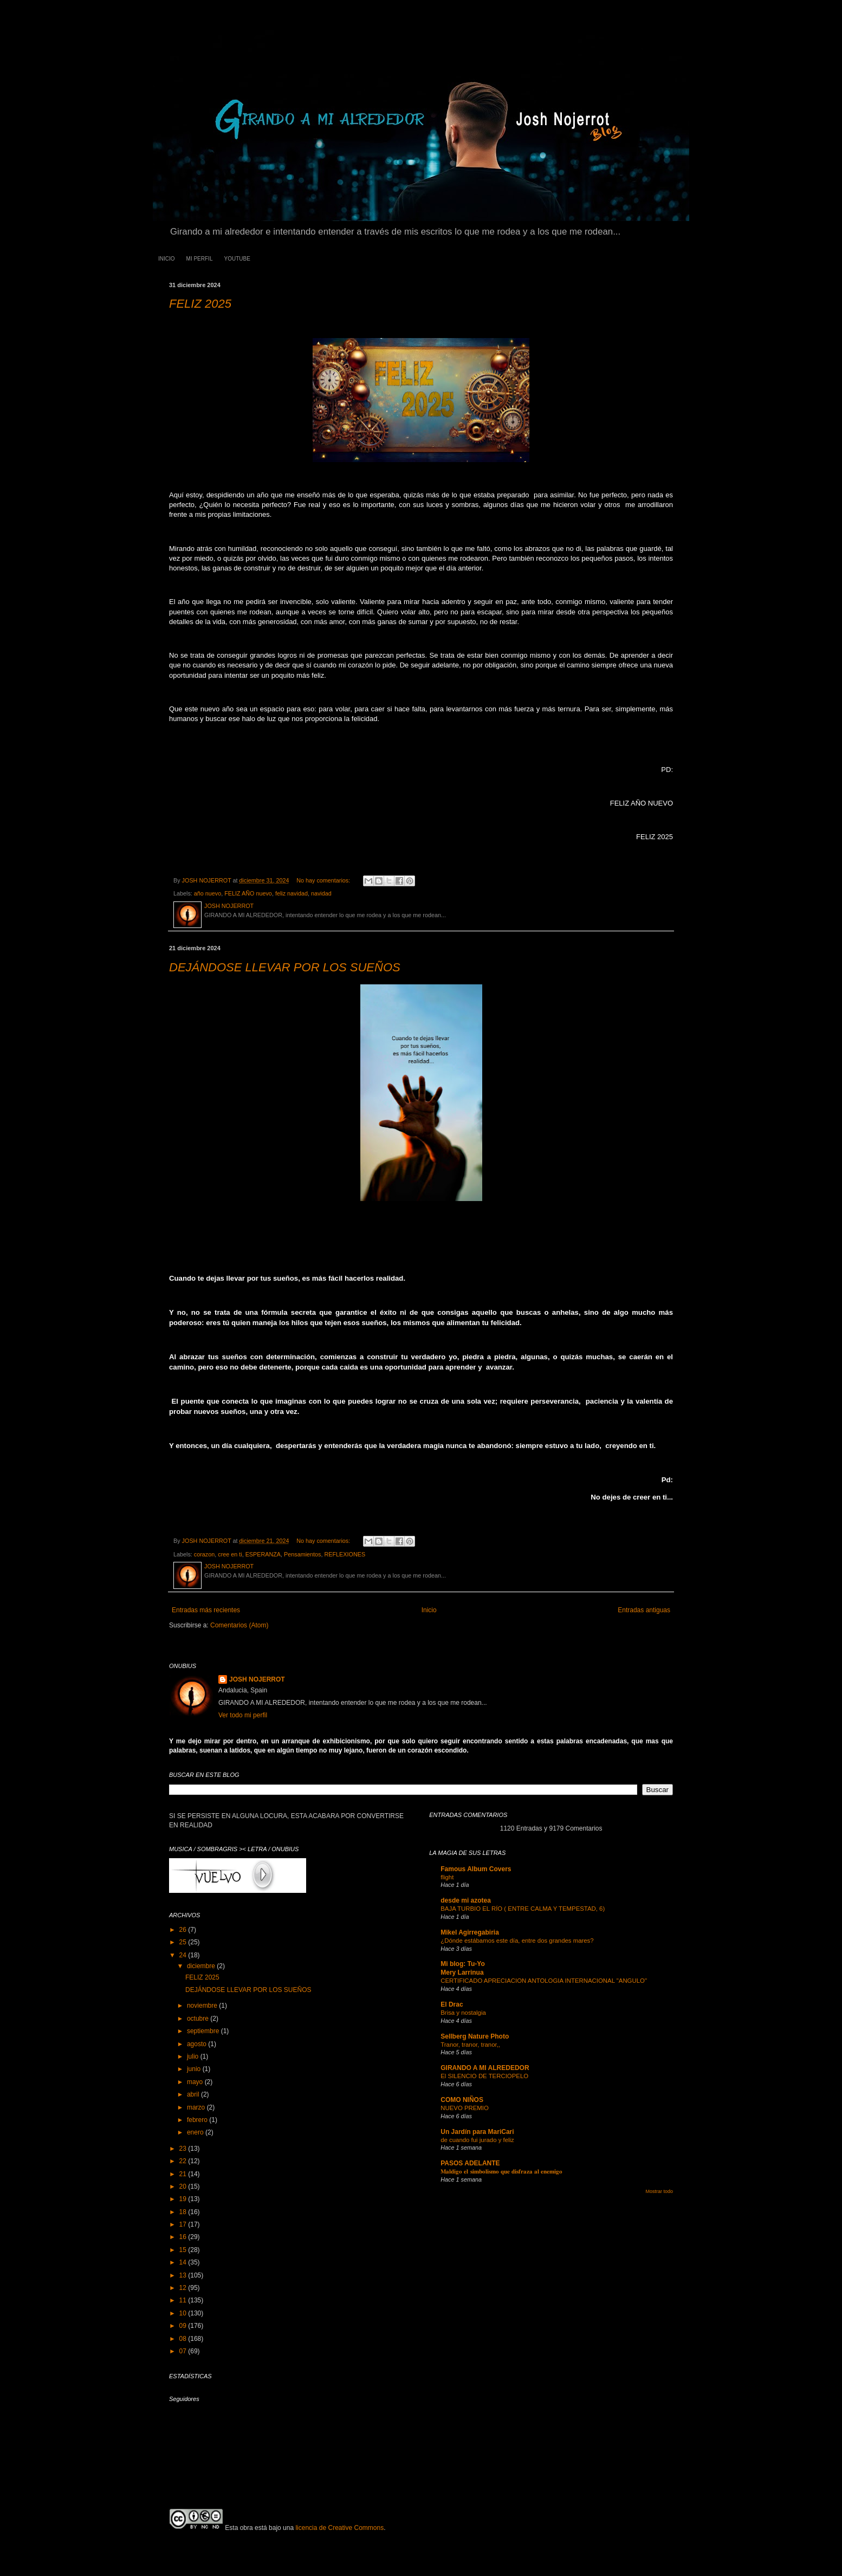 The width and height of the screenshot is (842, 2576). I want to click on mayo, so click(196, 2082).